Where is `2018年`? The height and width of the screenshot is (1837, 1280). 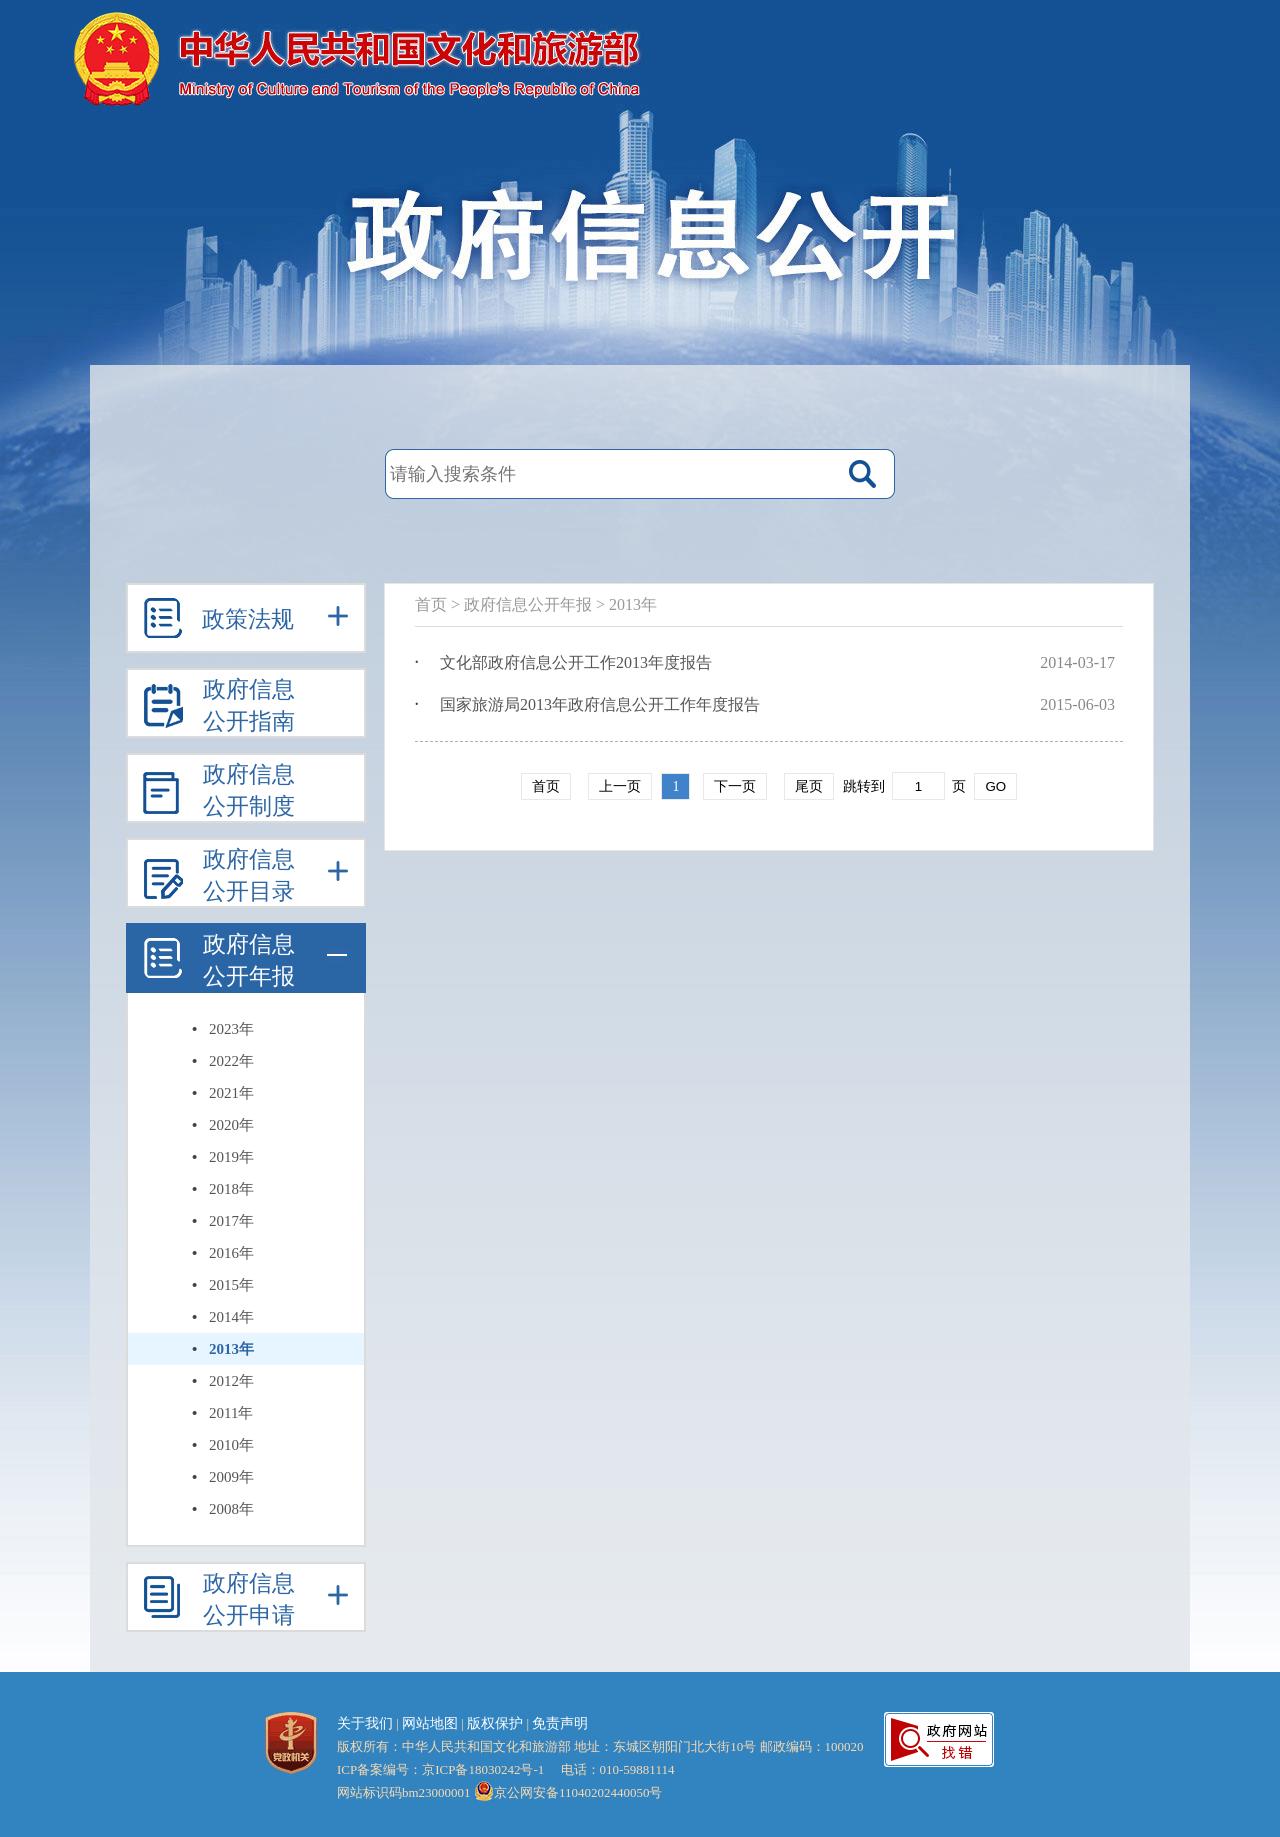 2018年 is located at coordinates (231, 1189).